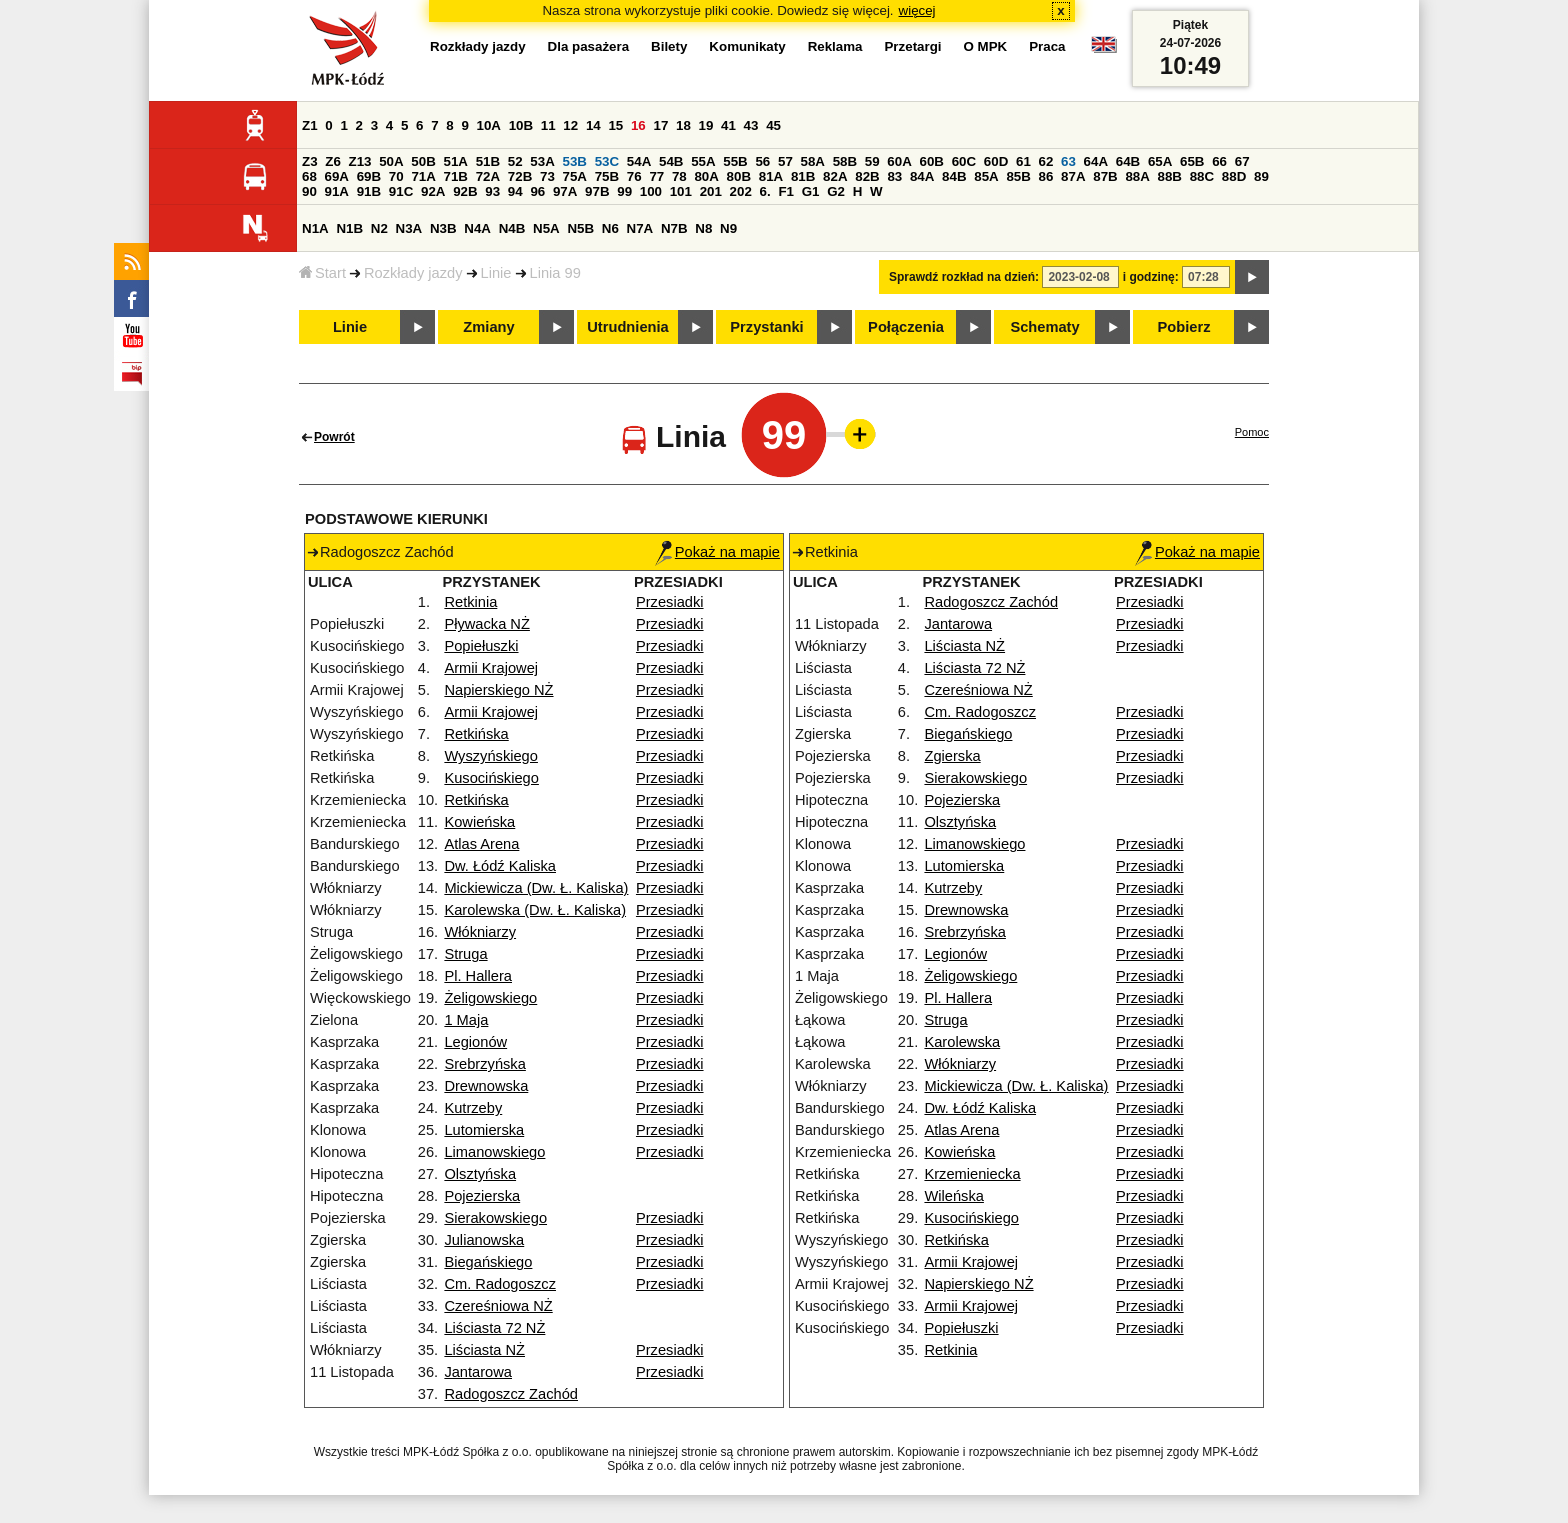  What do you see at coordinates (786, 191) in the screenshot?
I see `F1` at bounding box center [786, 191].